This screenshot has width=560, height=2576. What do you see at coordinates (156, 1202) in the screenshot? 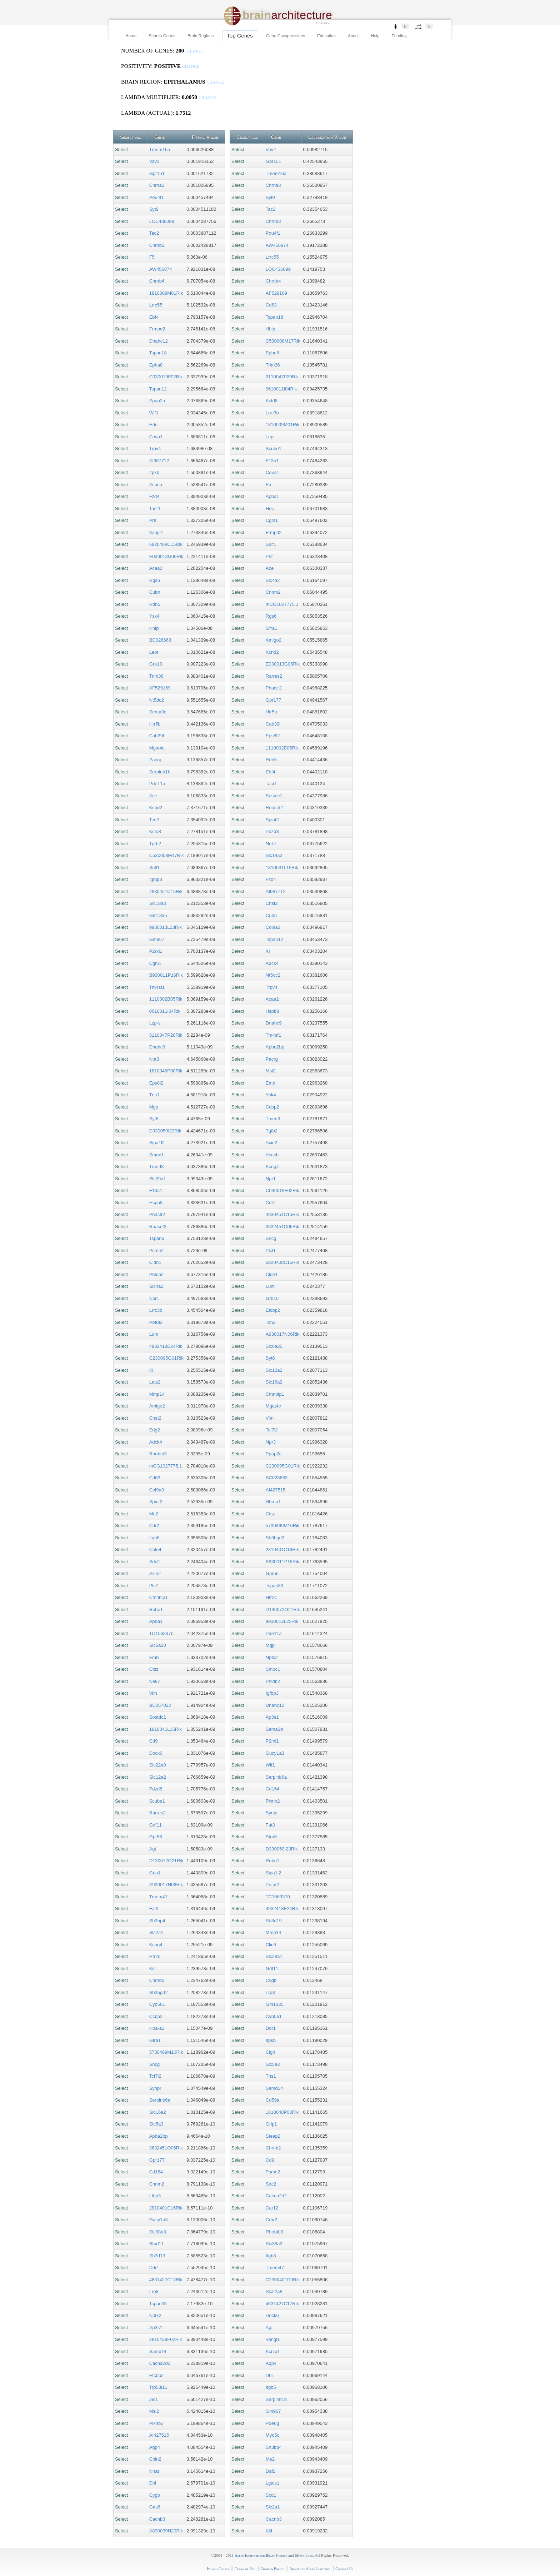
I see `Hspb8` at bounding box center [156, 1202].